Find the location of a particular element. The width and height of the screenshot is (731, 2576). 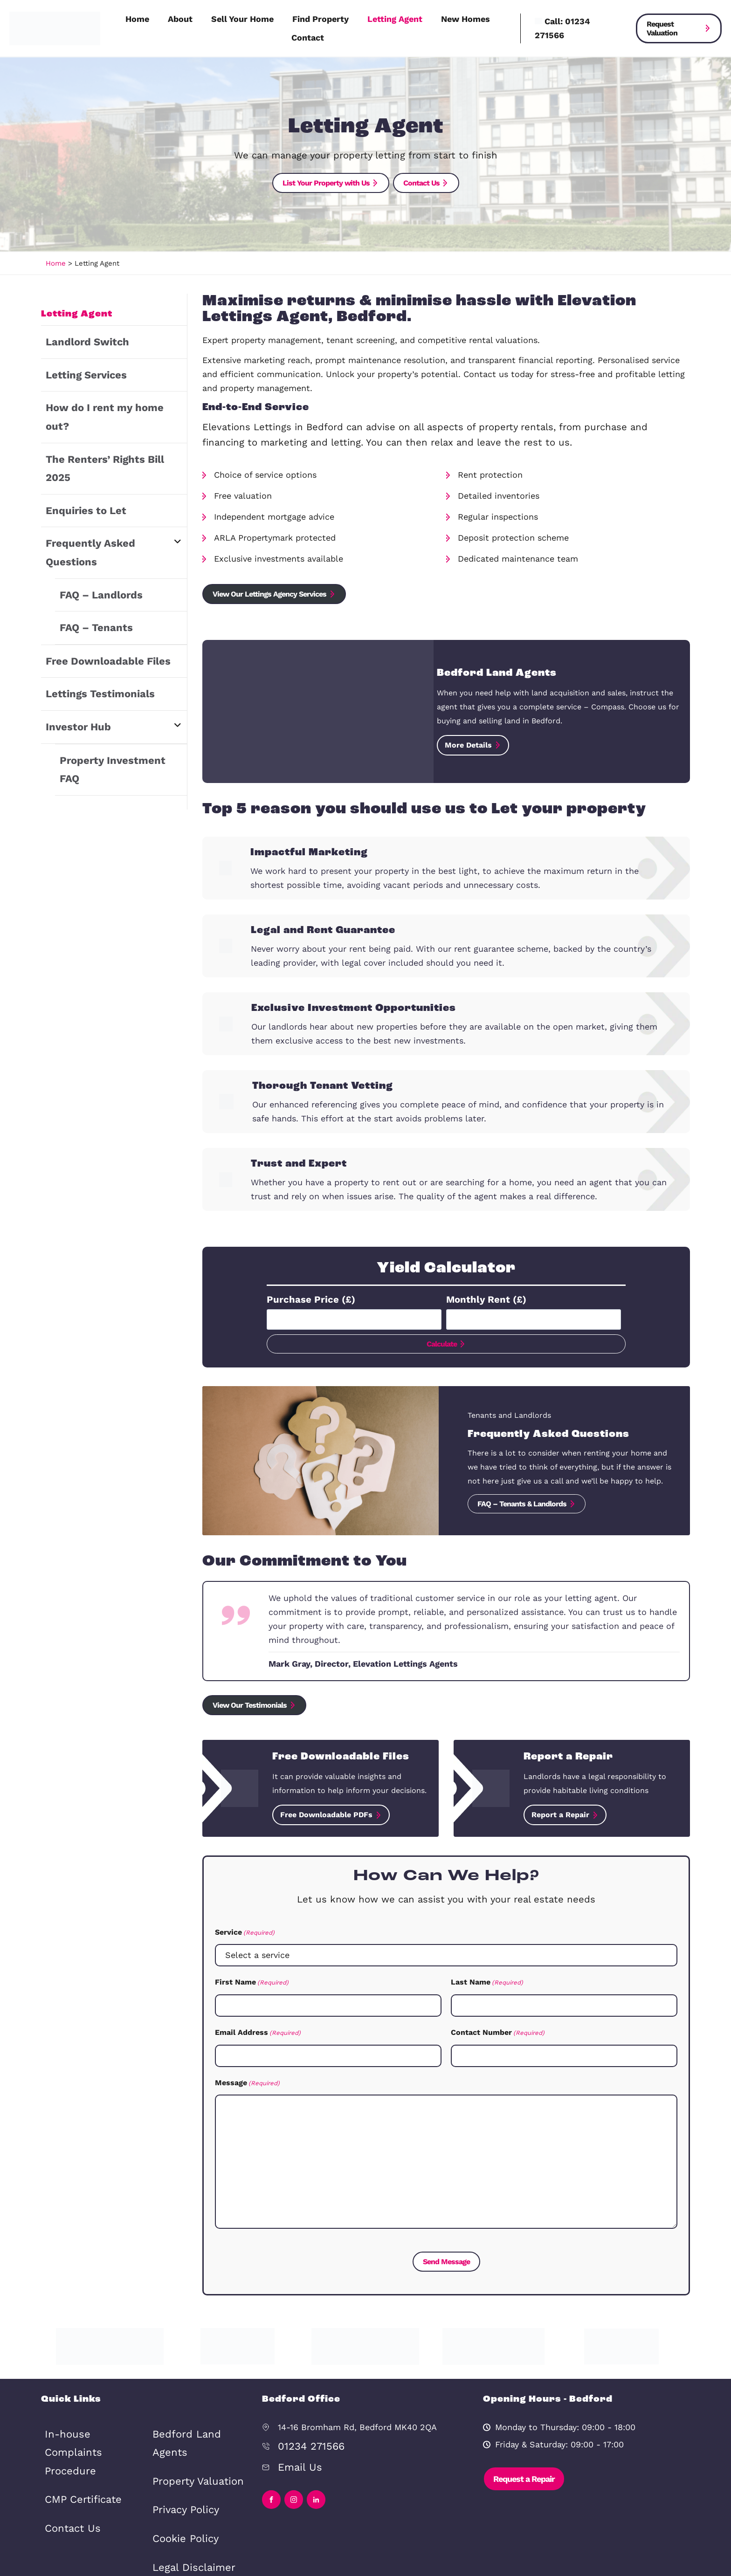

Free Downloadable Files is located at coordinates (96, 577).